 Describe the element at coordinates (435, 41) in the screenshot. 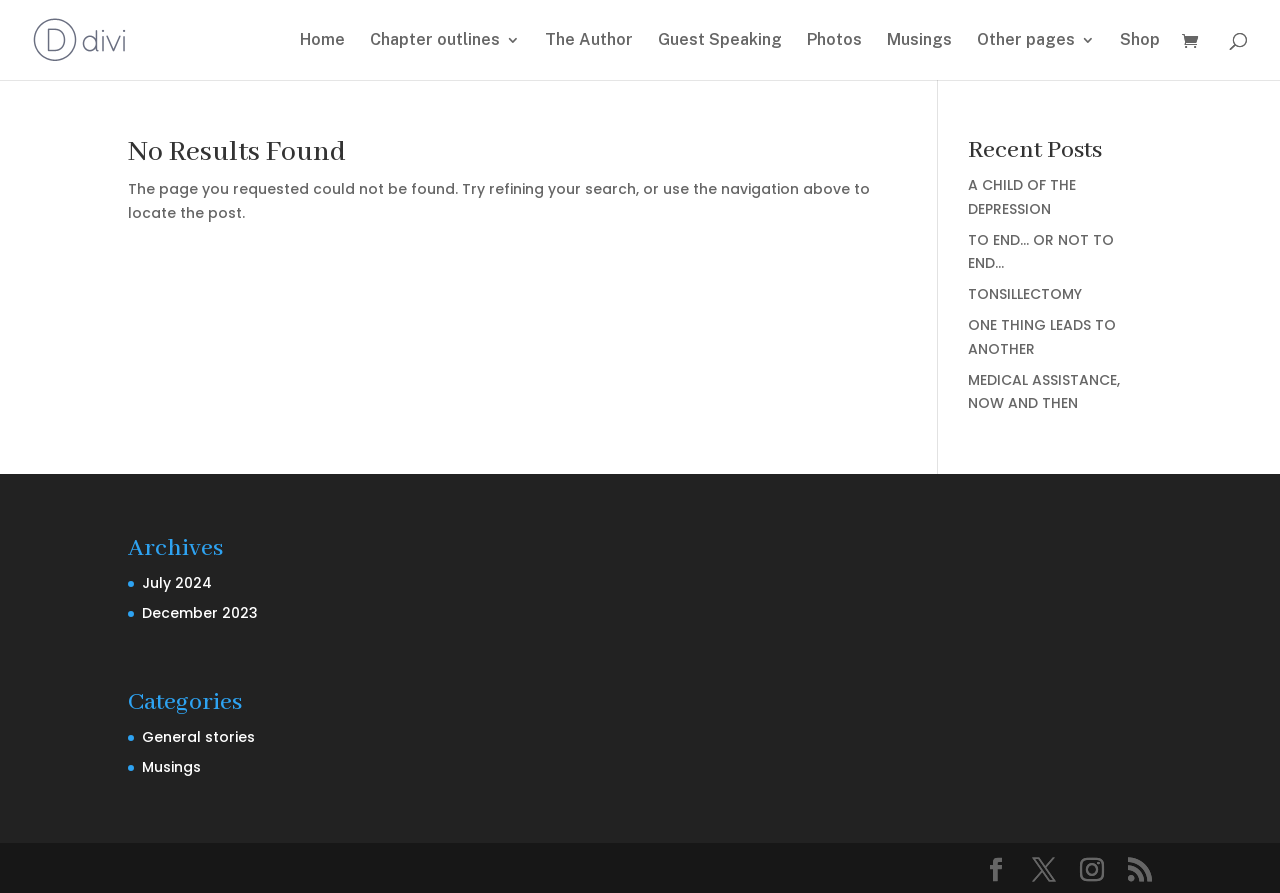

I see `Chapter outlines` at that location.